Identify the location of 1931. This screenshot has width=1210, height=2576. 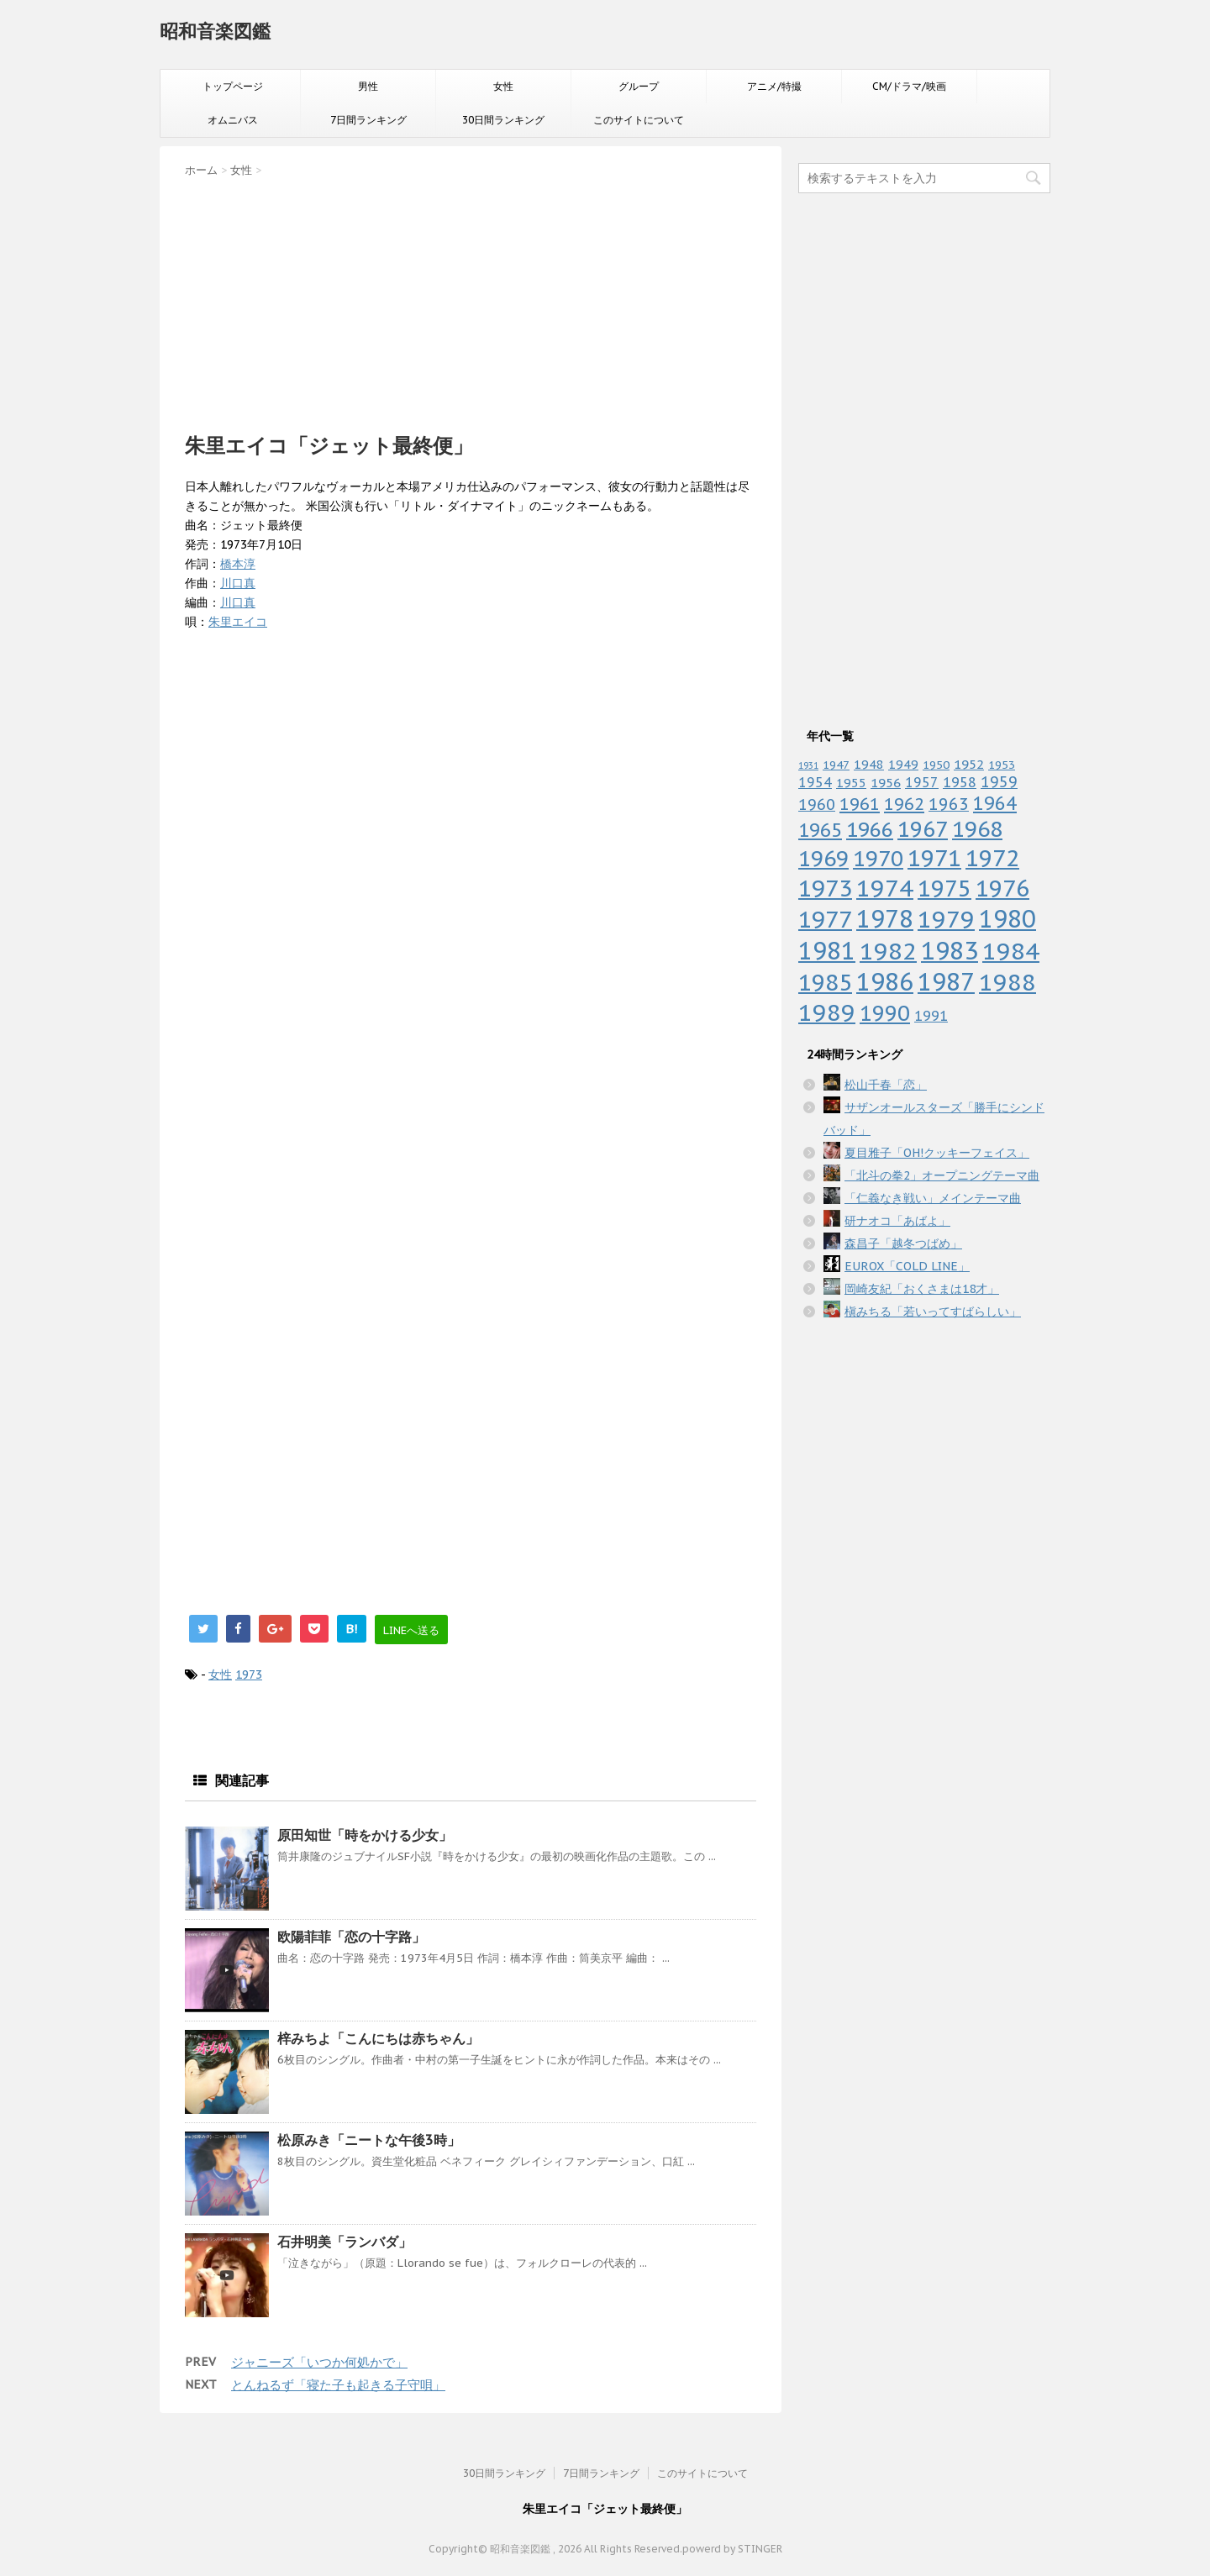
(808, 765).